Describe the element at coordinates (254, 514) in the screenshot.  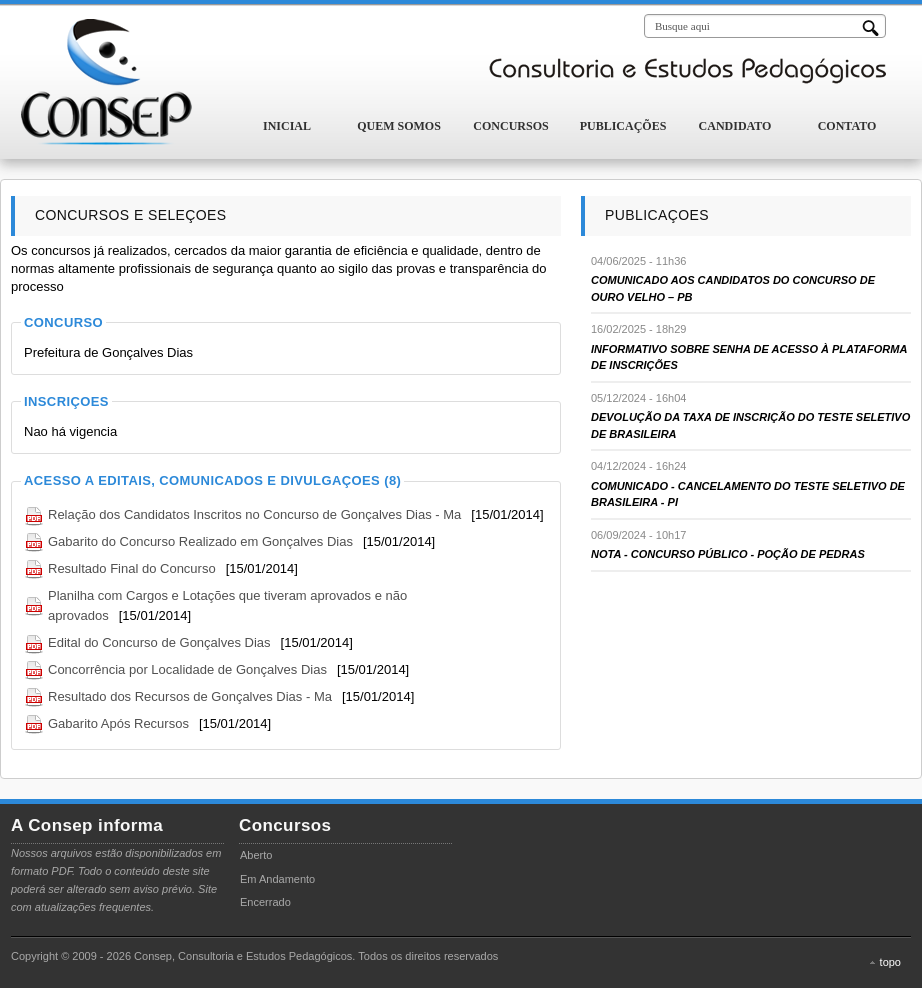
I see `Relação dos Candidatos Inscritos no Concurso de Gonçalves Dias - Ma` at that location.